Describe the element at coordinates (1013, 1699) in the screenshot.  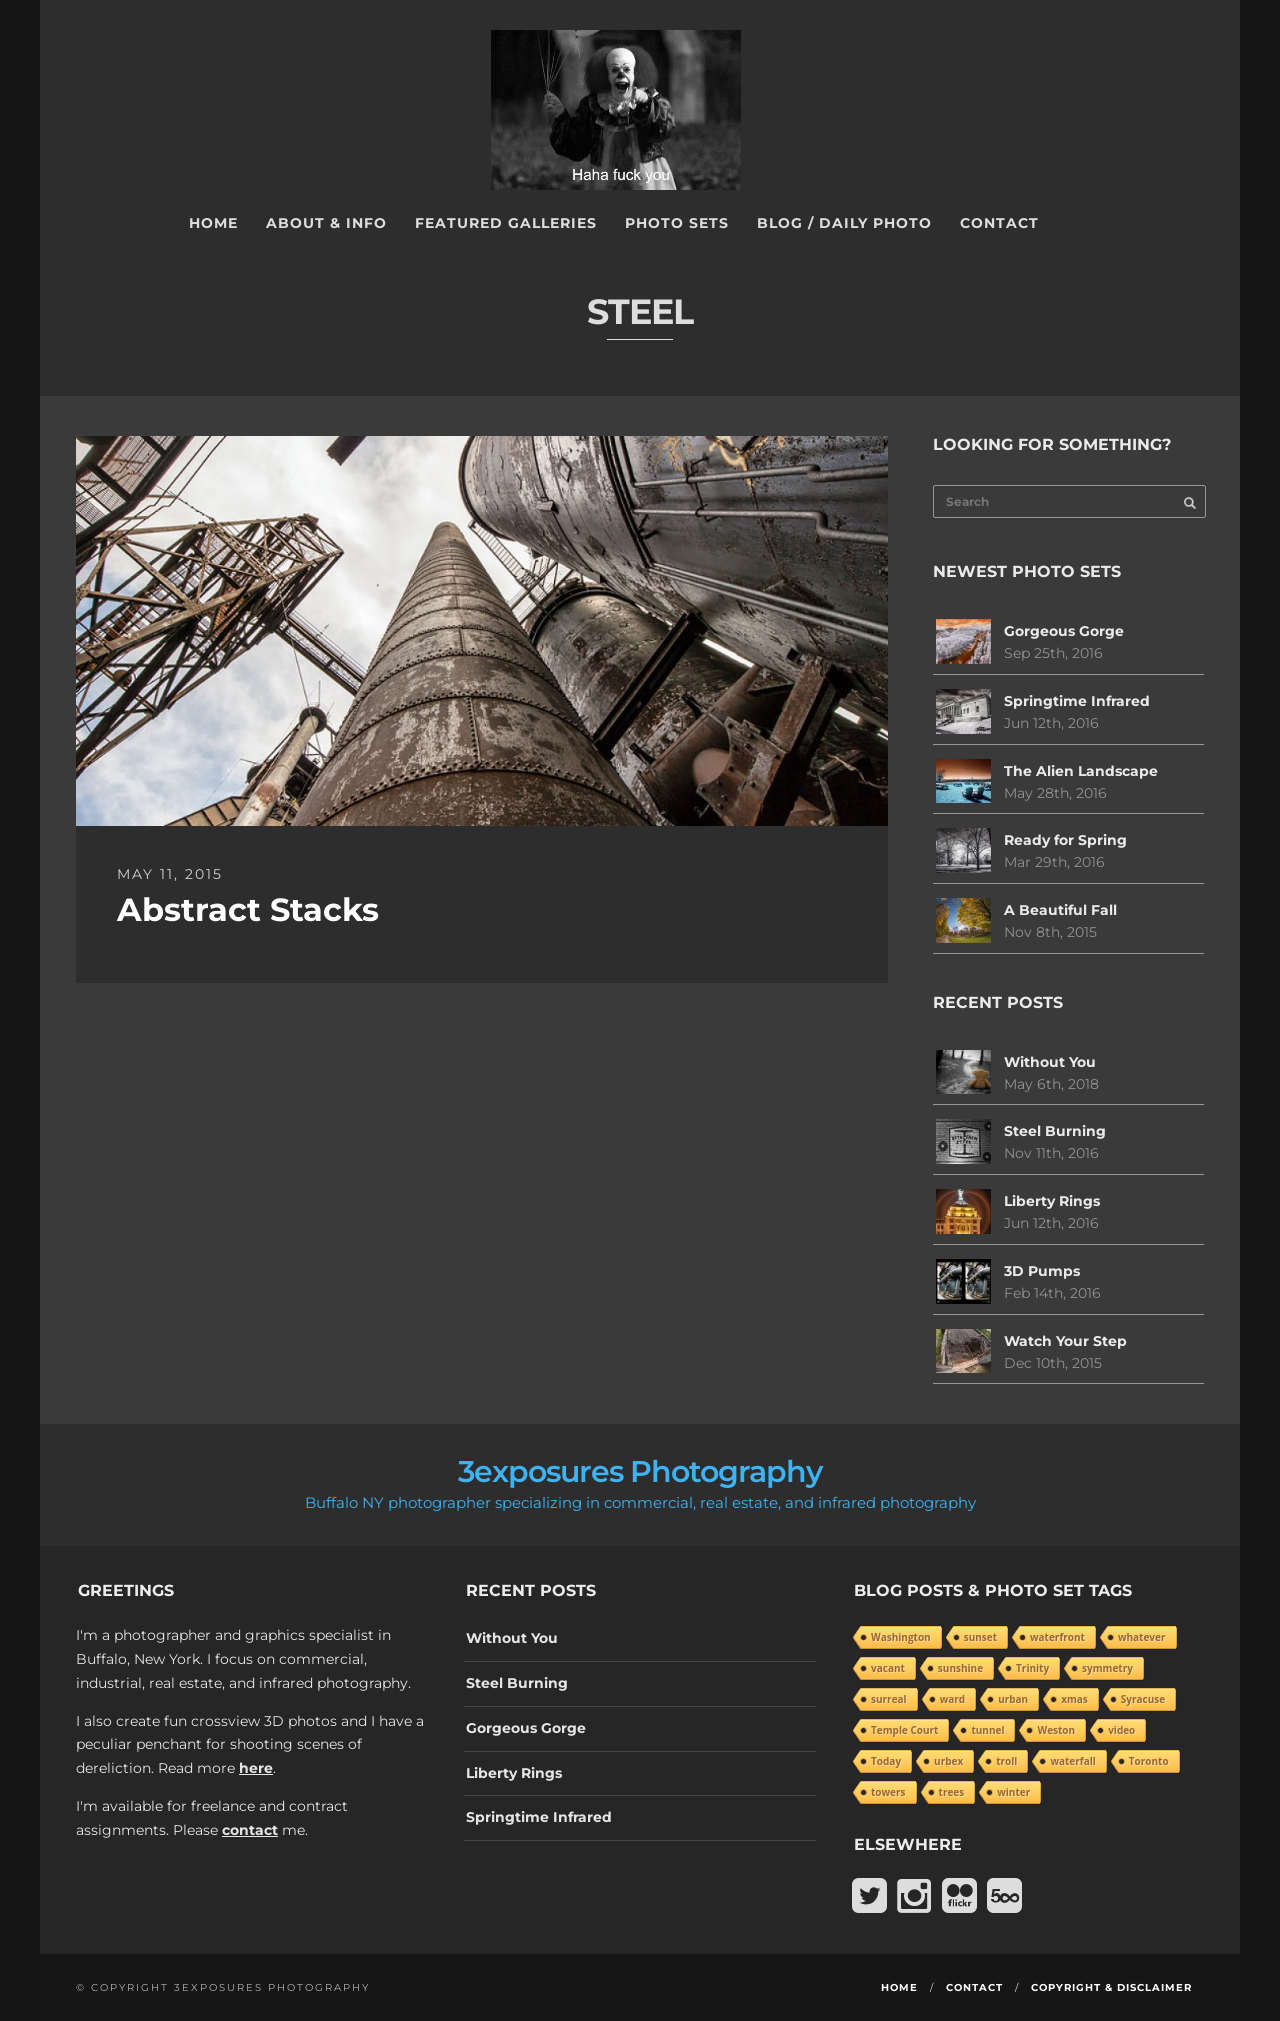
I see `urban` at that location.